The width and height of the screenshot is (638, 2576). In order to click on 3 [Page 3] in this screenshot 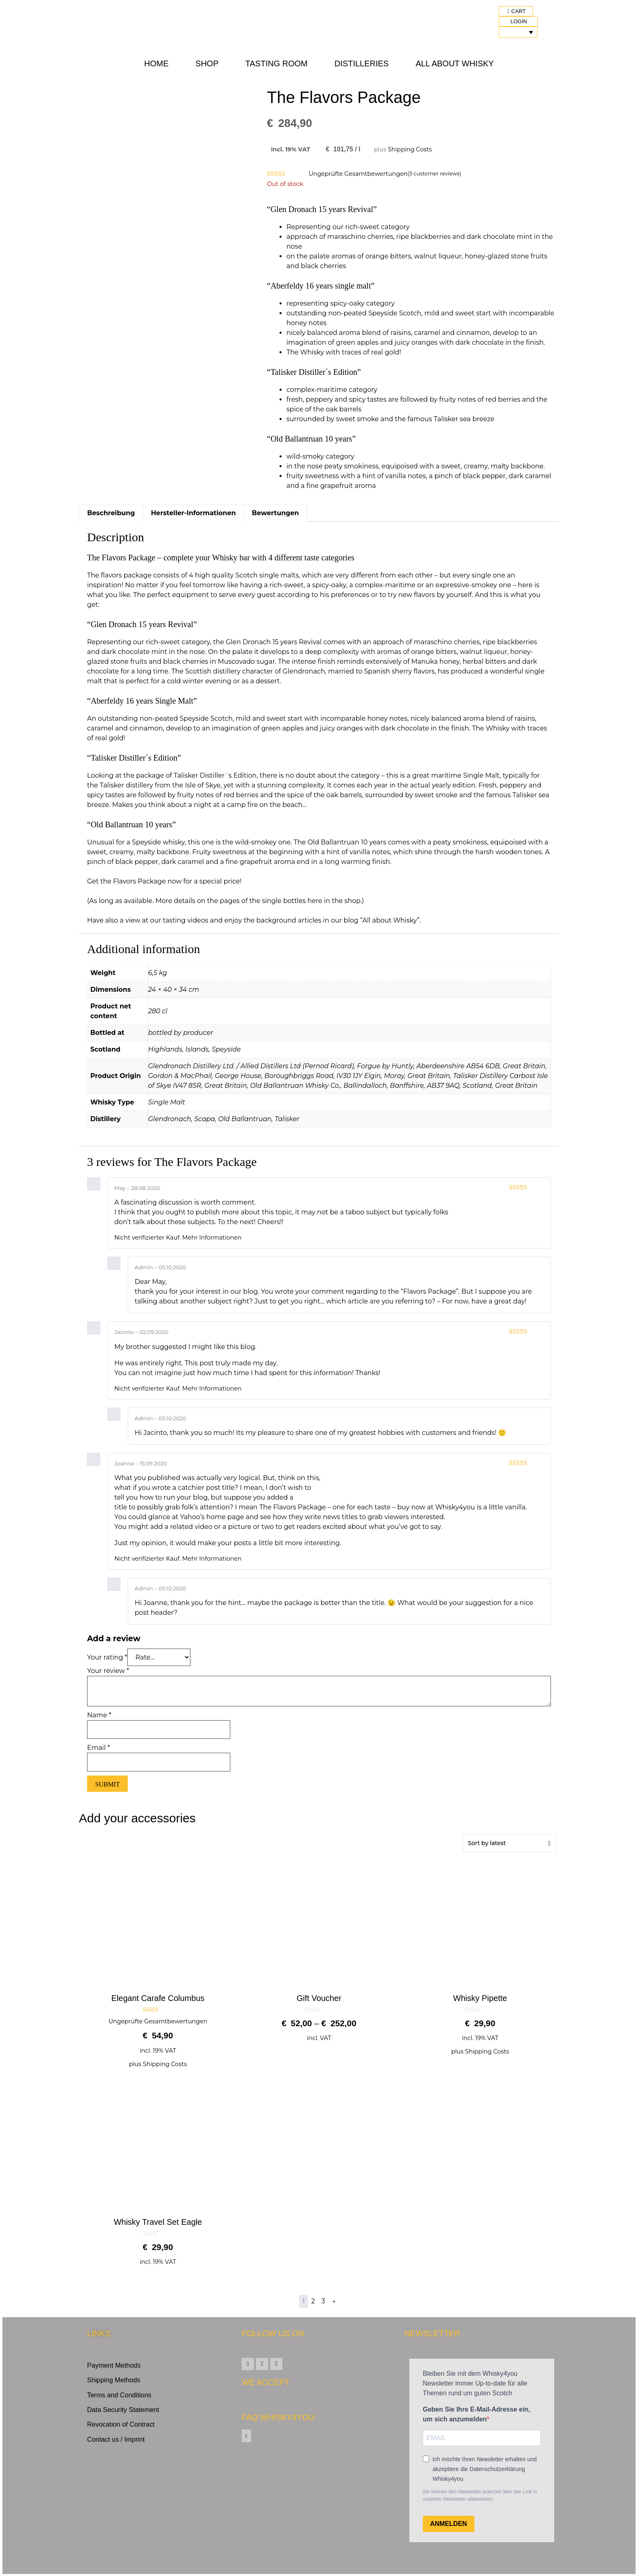, I will do `click(323, 2301)`.